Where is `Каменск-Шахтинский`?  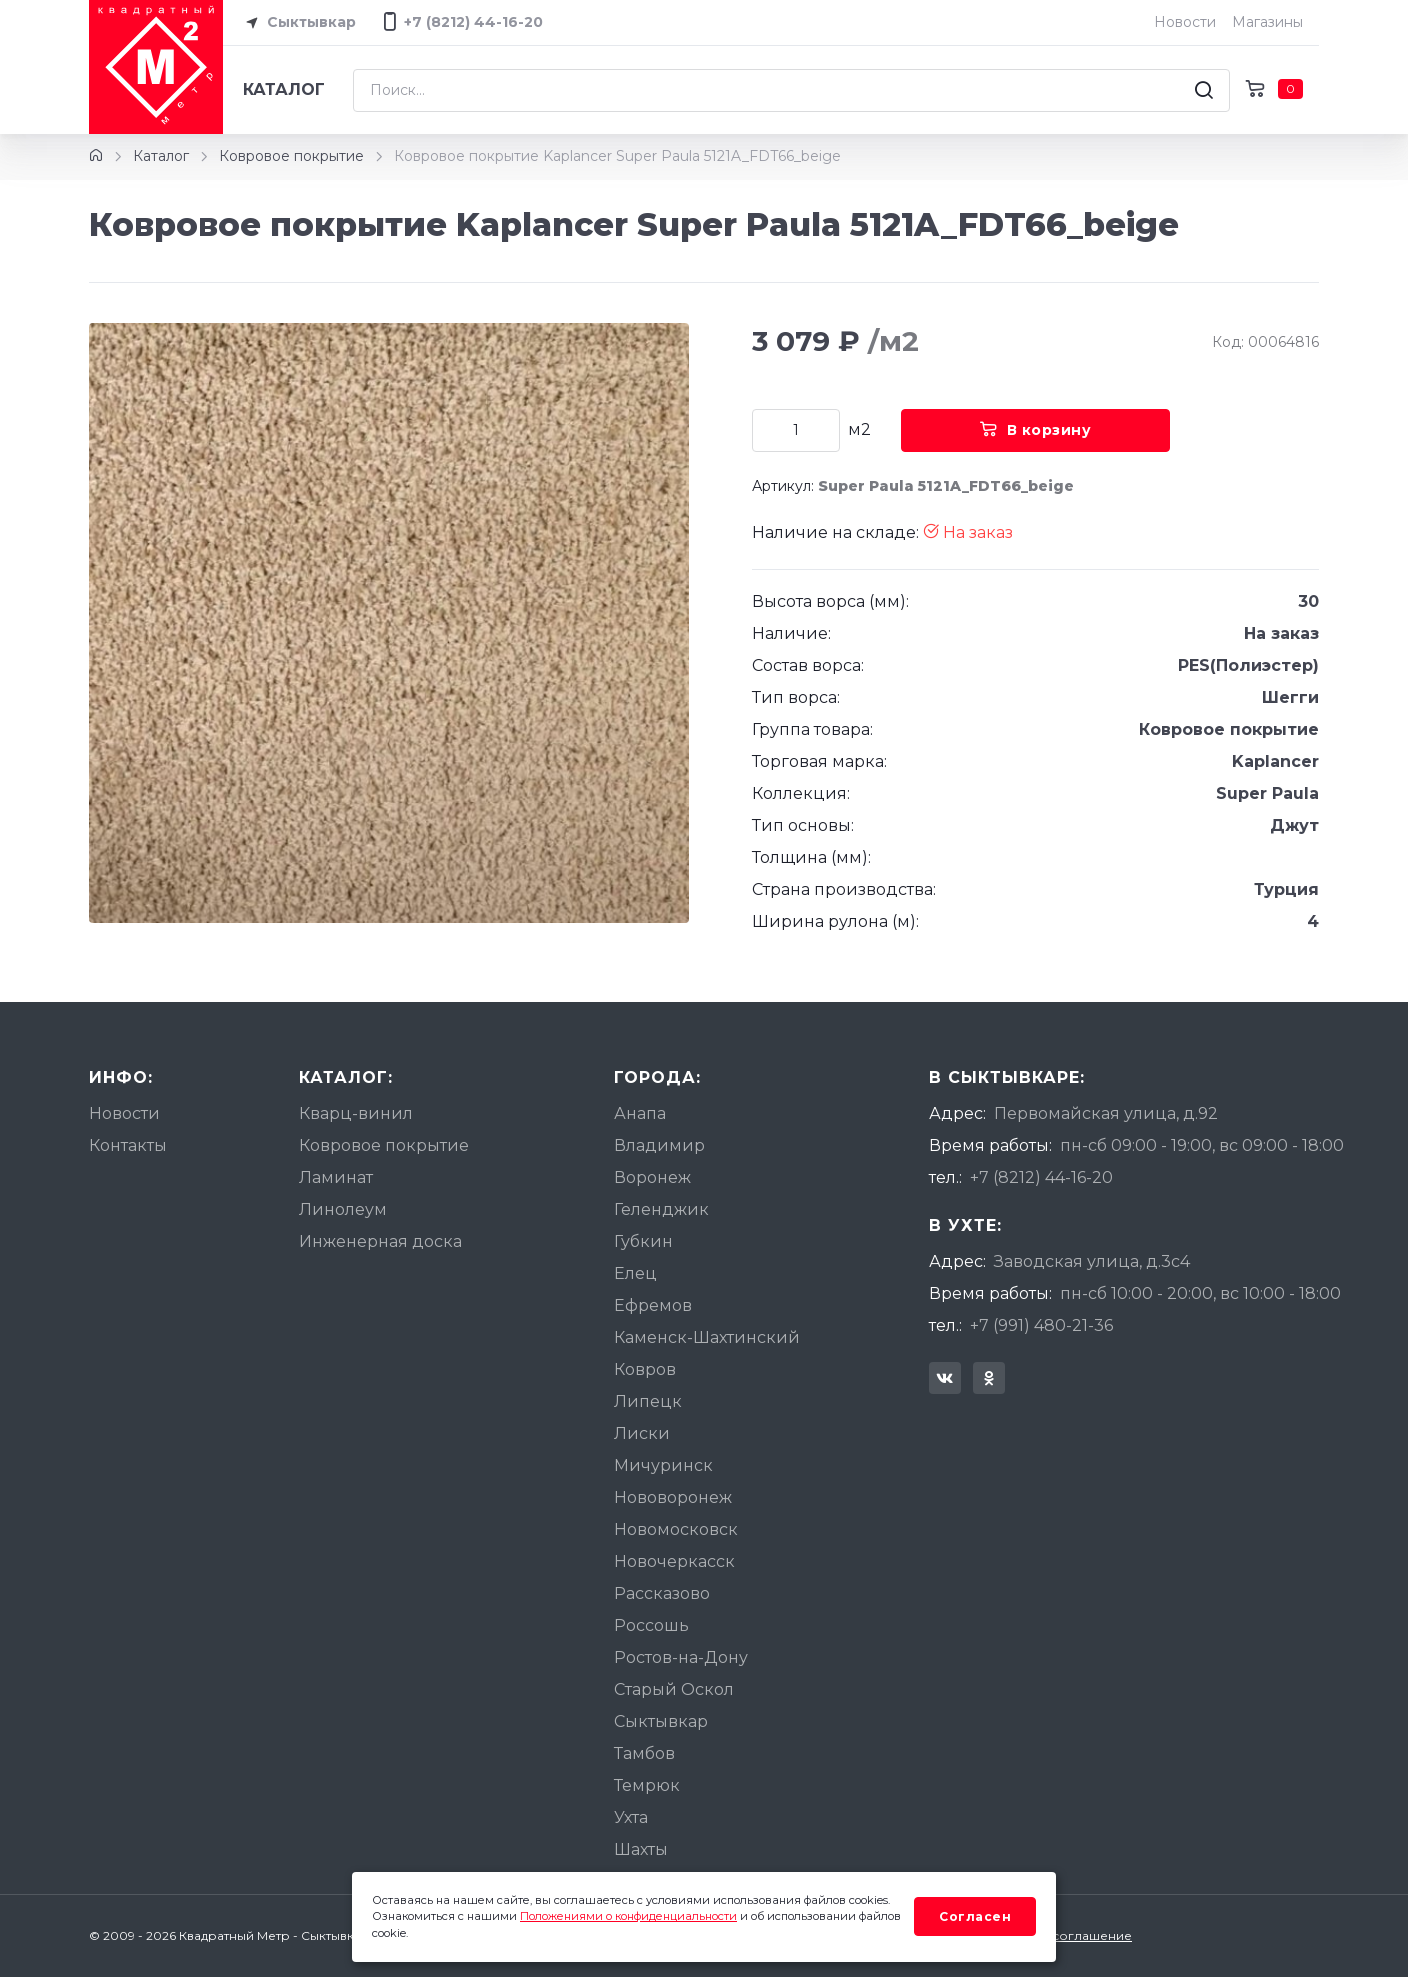
Каменск-Шахтинский is located at coordinates (707, 1337).